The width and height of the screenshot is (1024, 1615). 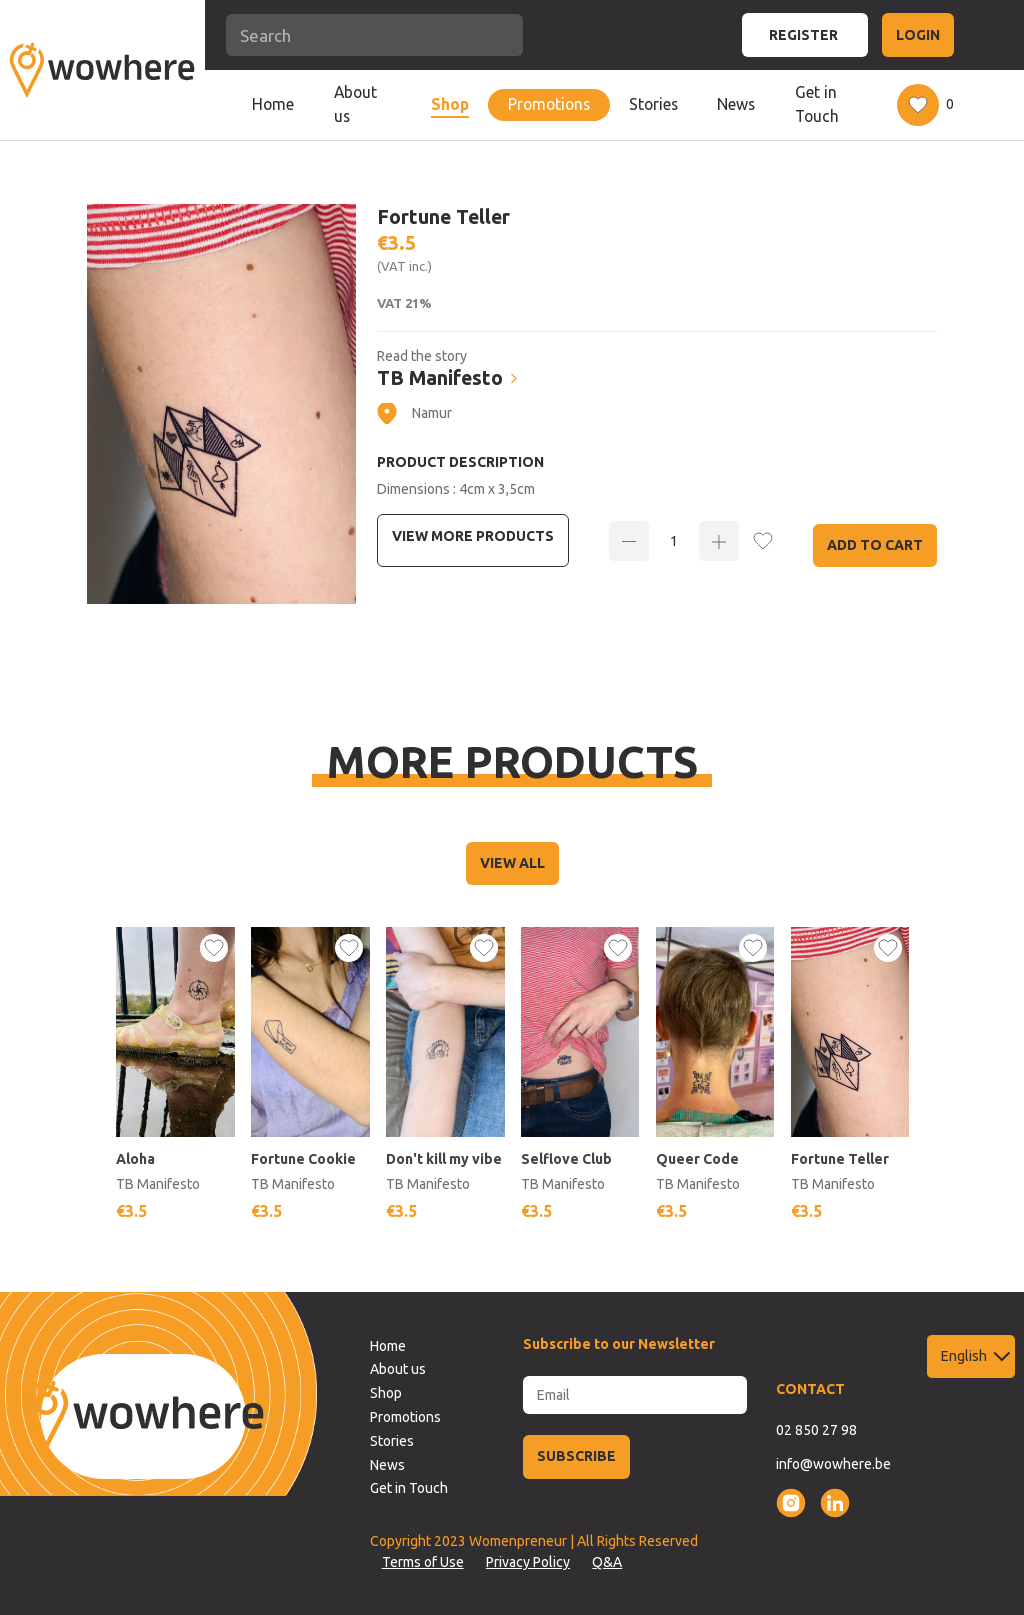 What do you see at coordinates (816, 1430) in the screenshot?
I see `02 850 27 98` at bounding box center [816, 1430].